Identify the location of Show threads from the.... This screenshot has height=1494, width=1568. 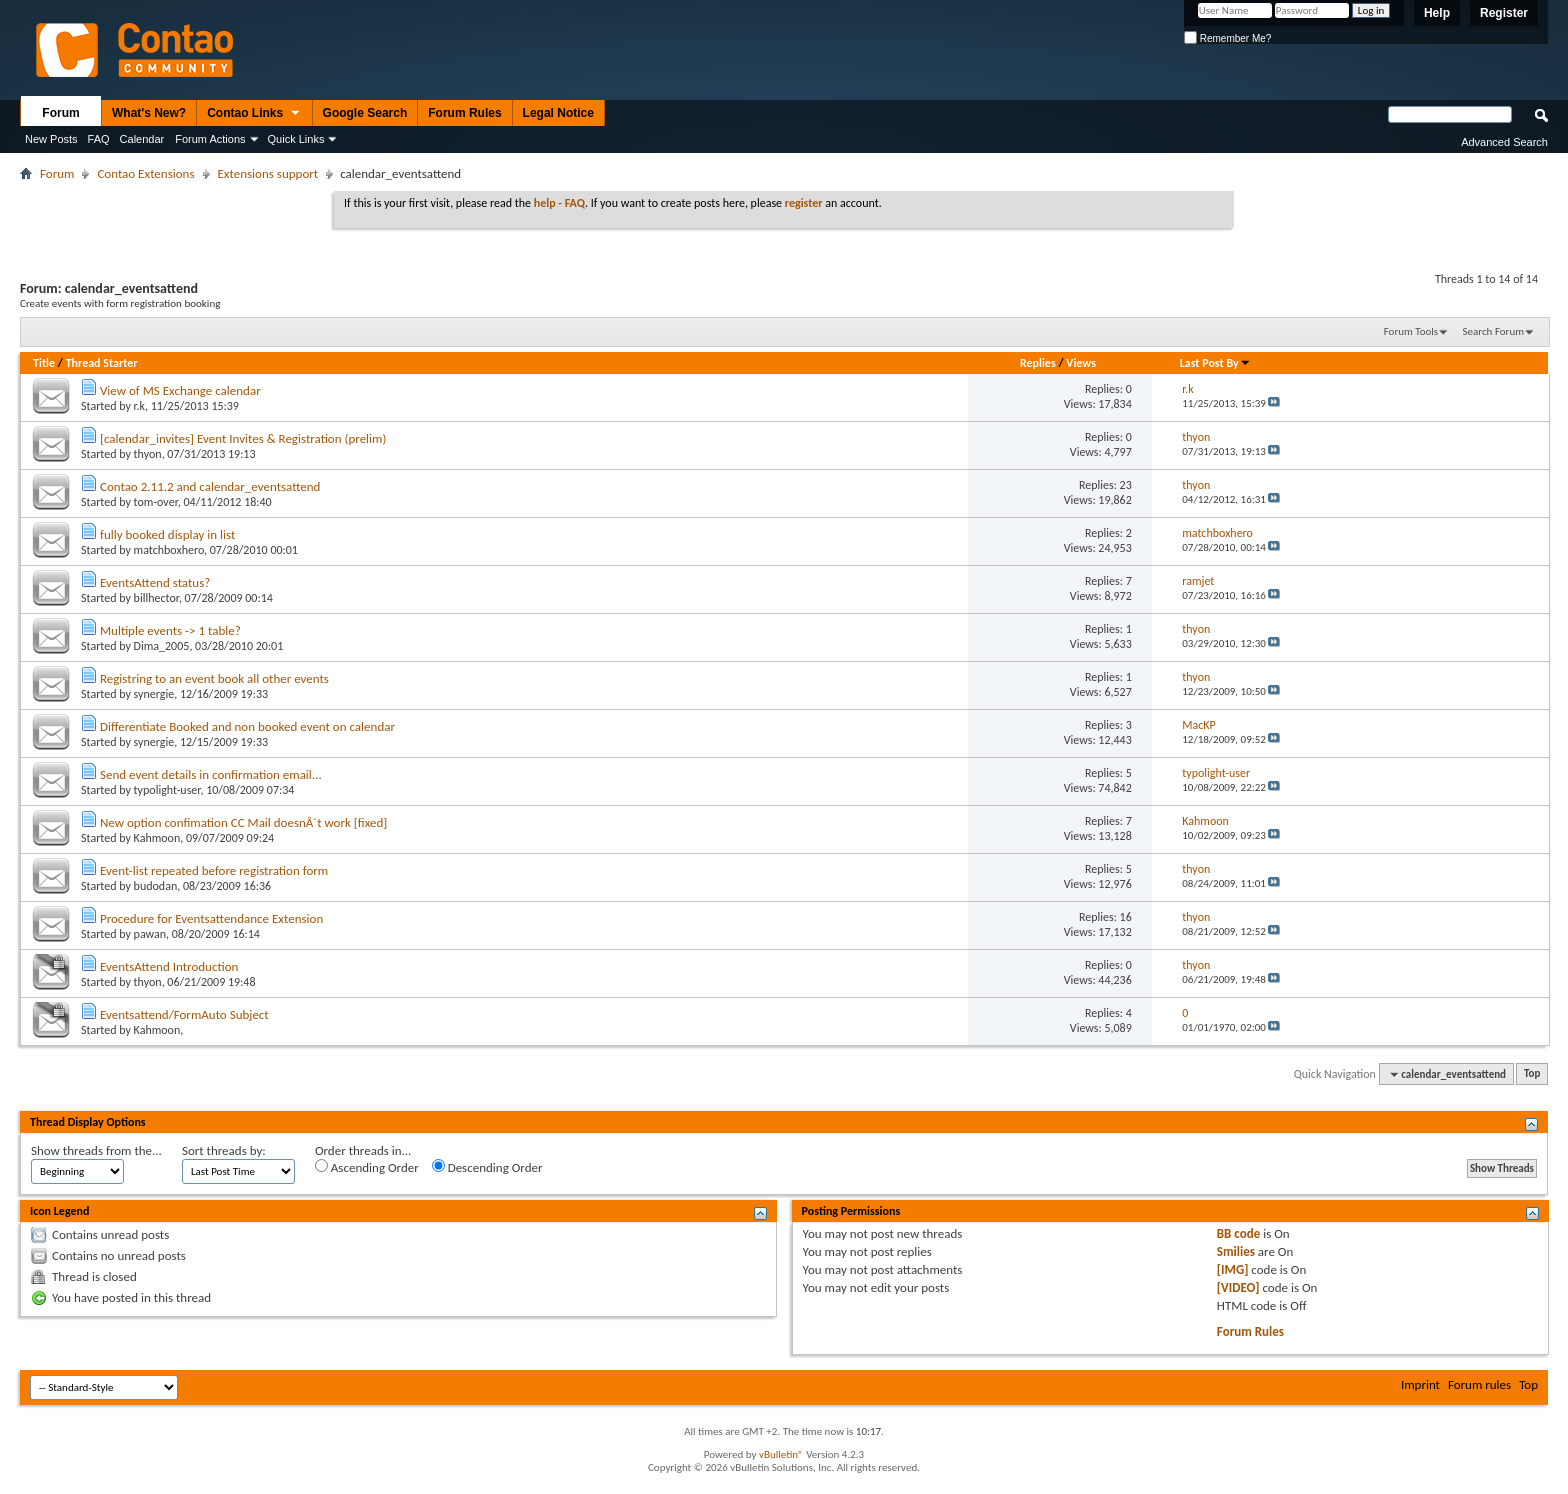
(96, 1150).